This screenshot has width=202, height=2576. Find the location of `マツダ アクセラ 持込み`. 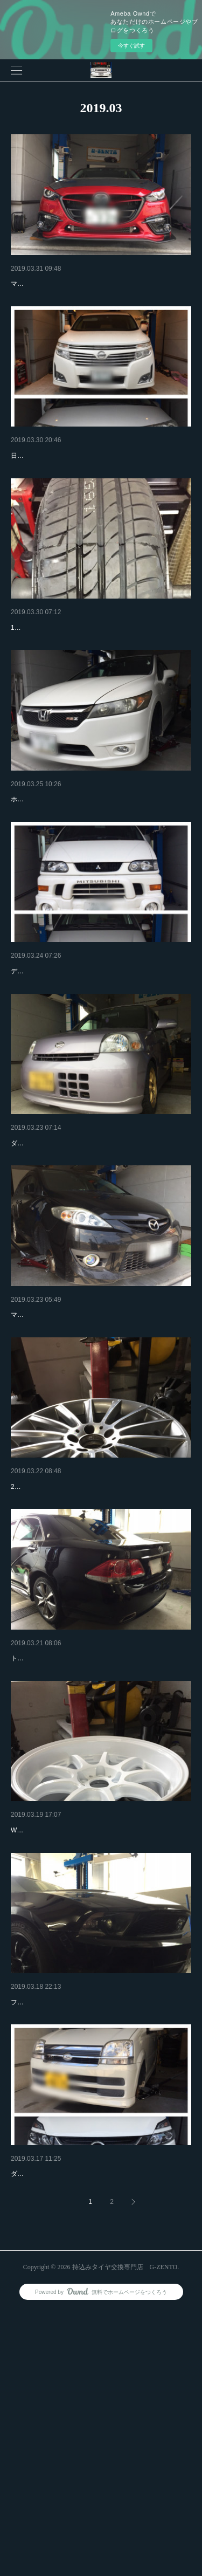

マツダ アクセラ 持込み is located at coordinates (50, 283).